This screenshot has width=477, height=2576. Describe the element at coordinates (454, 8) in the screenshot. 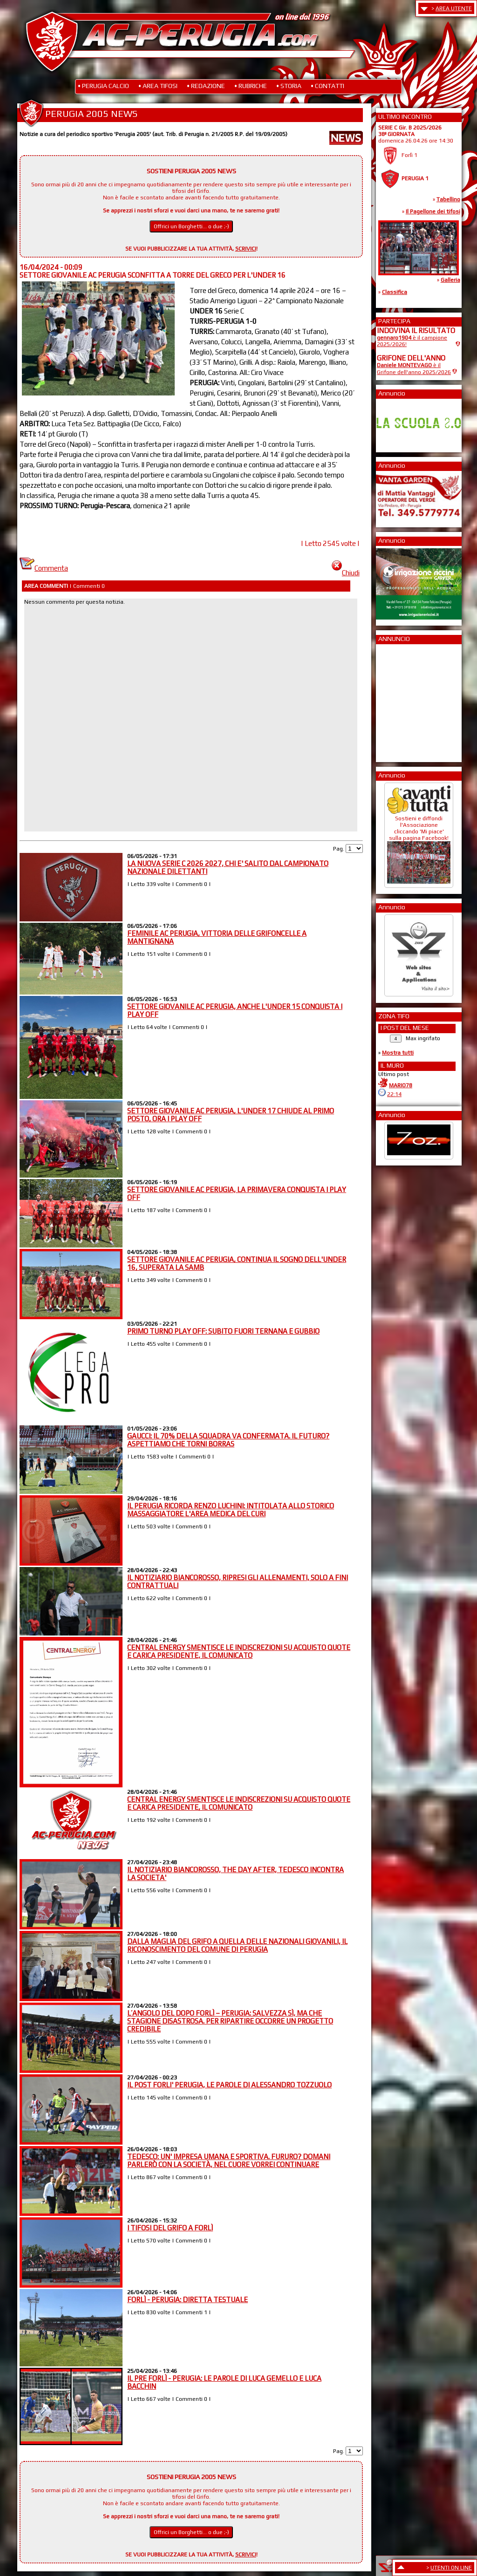

I see `AREA UTENTE` at that location.